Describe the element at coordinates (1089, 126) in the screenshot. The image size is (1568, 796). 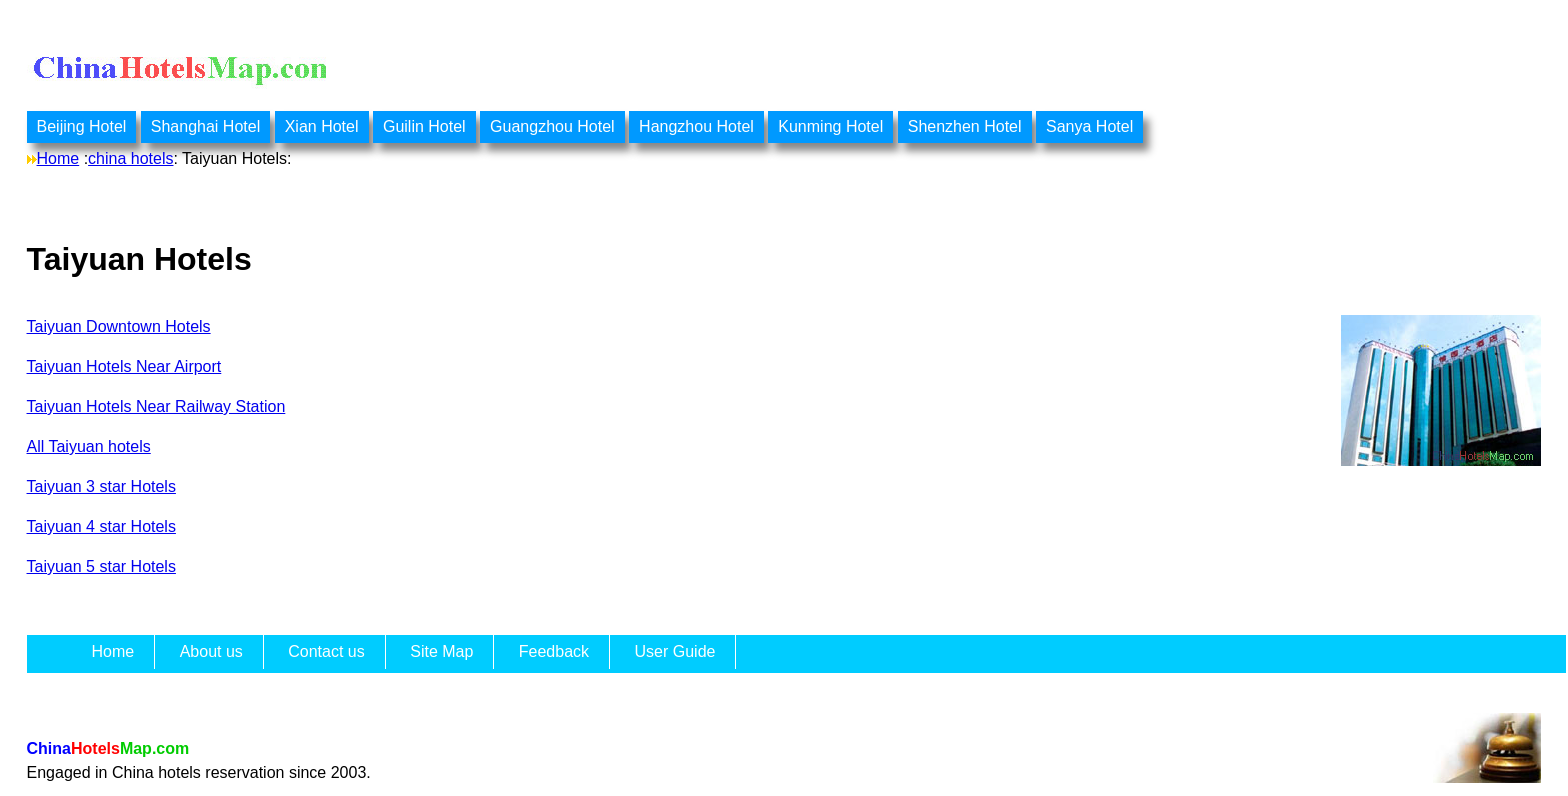
I see `Sanya Hotel` at that location.